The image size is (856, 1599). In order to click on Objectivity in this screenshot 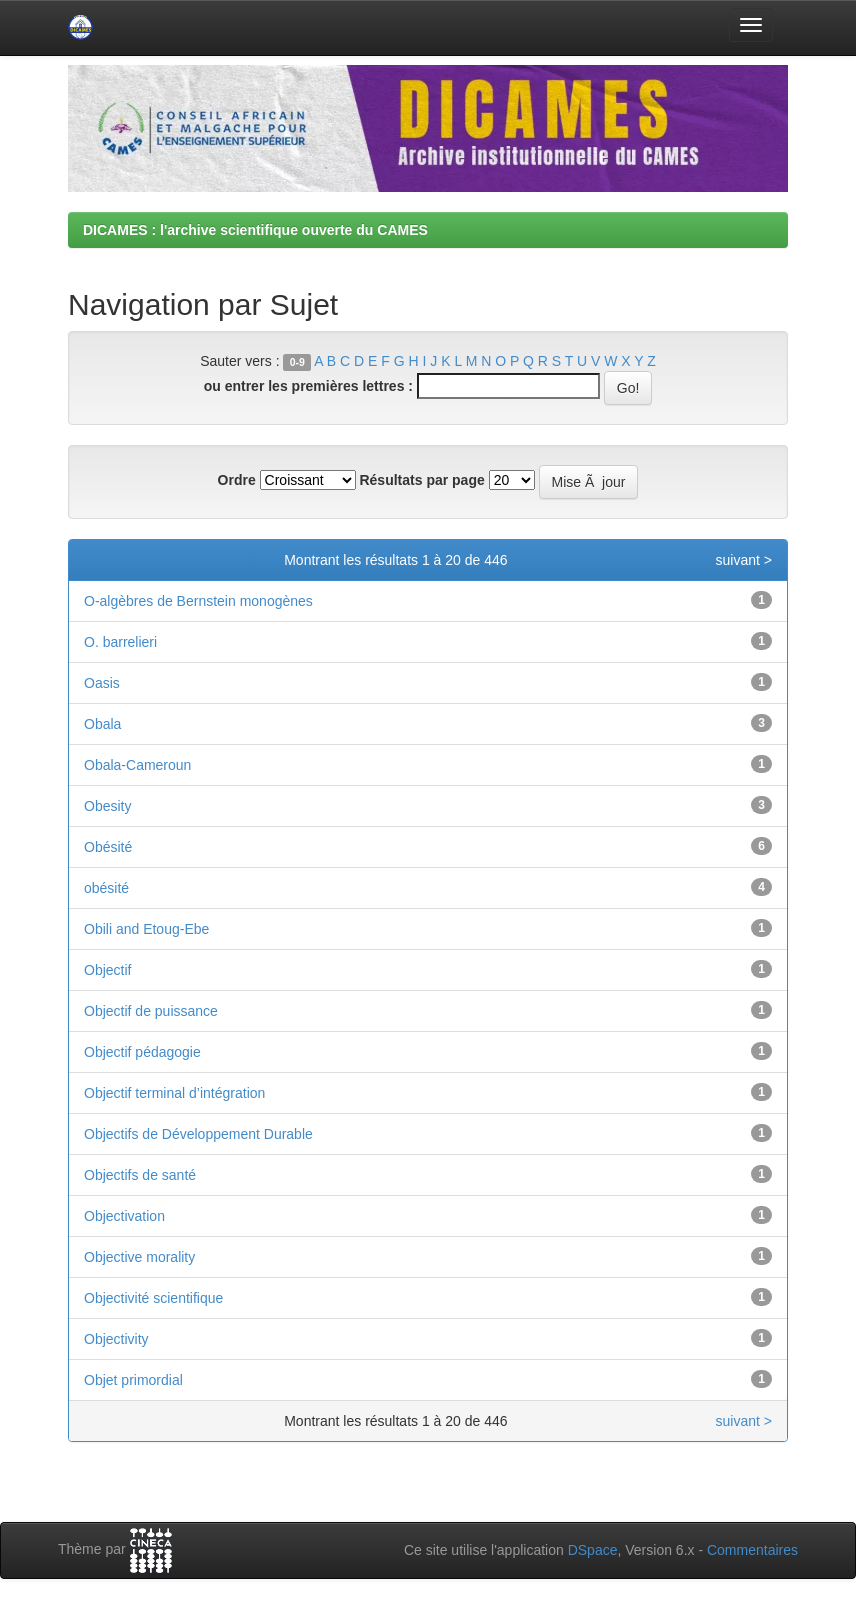, I will do `click(116, 1339)`.